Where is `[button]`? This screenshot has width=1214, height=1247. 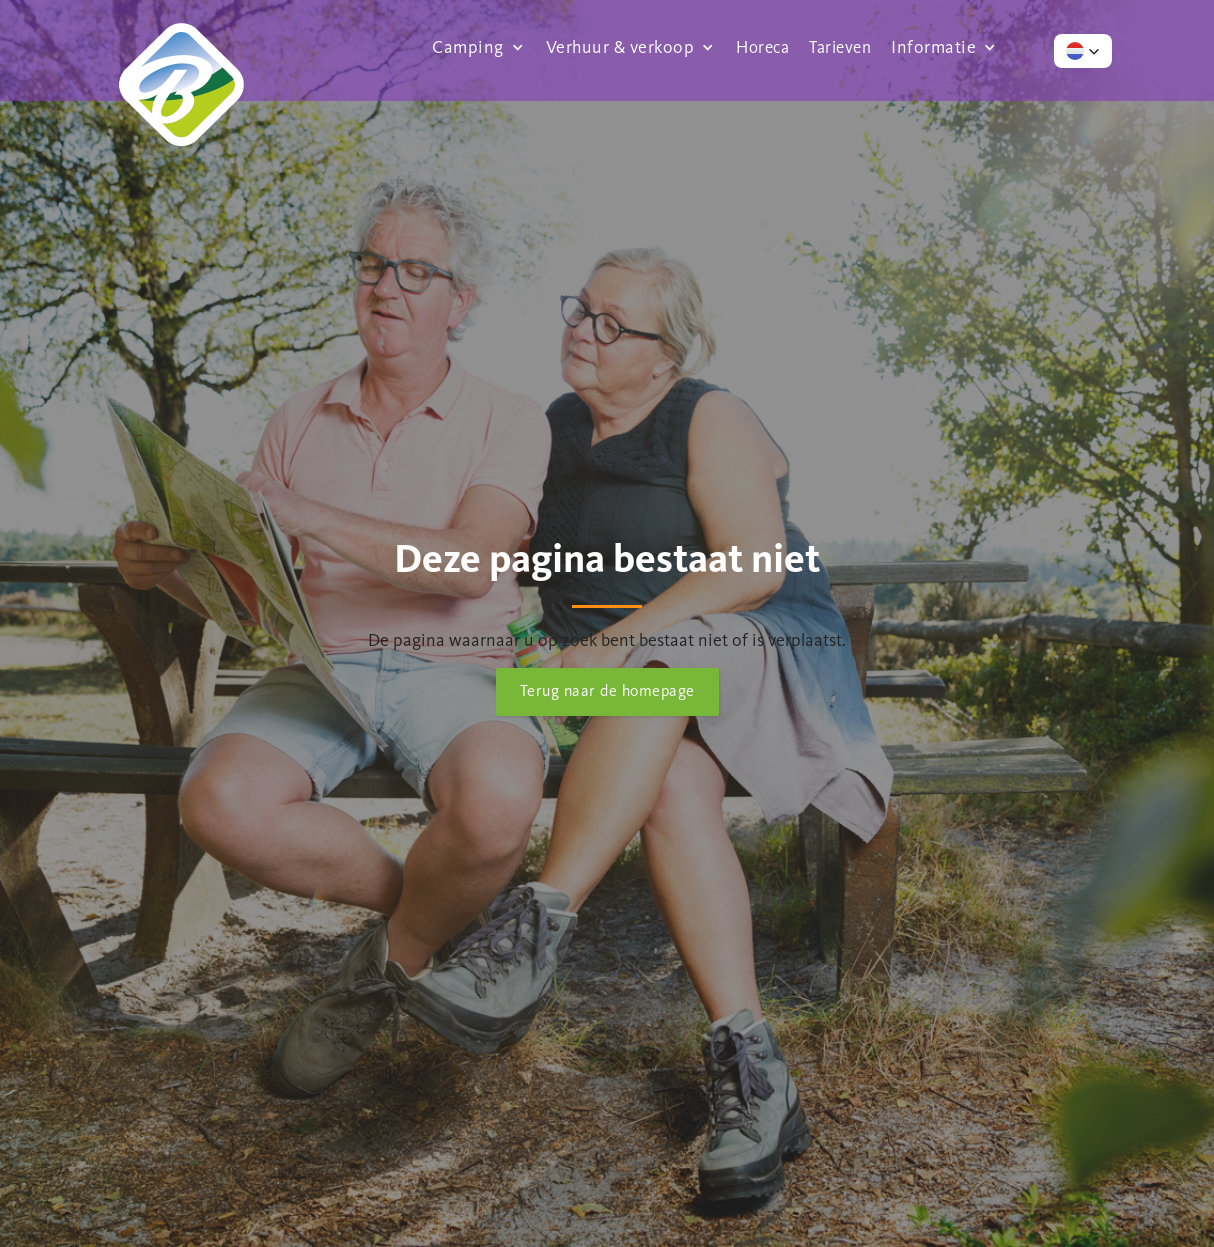 [button] is located at coordinates (479, 47).